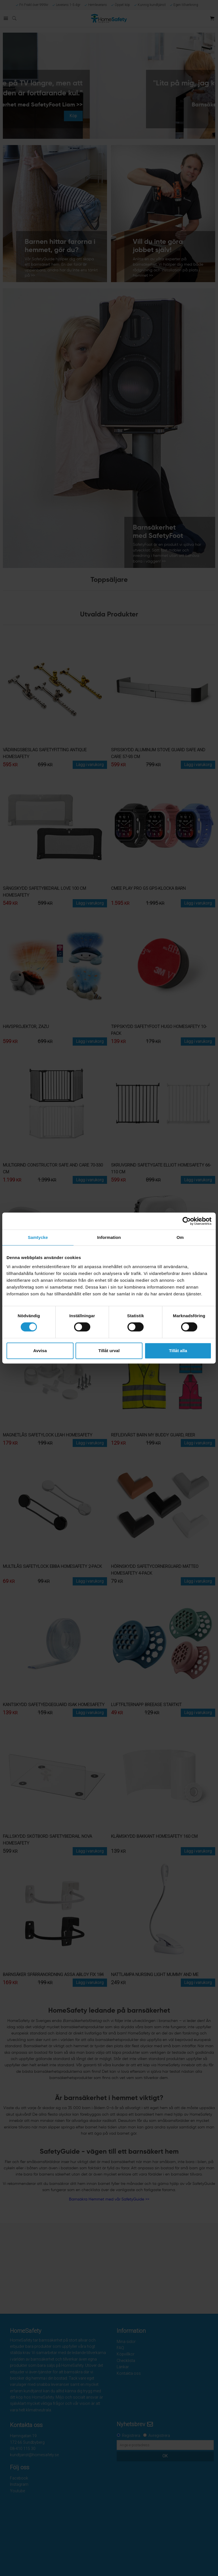 Image resolution: width=218 pixels, height=2576 pixels. Describe the element at coordinates (180, 1237) in the screenshot. I see `Om [tab]` at that location.